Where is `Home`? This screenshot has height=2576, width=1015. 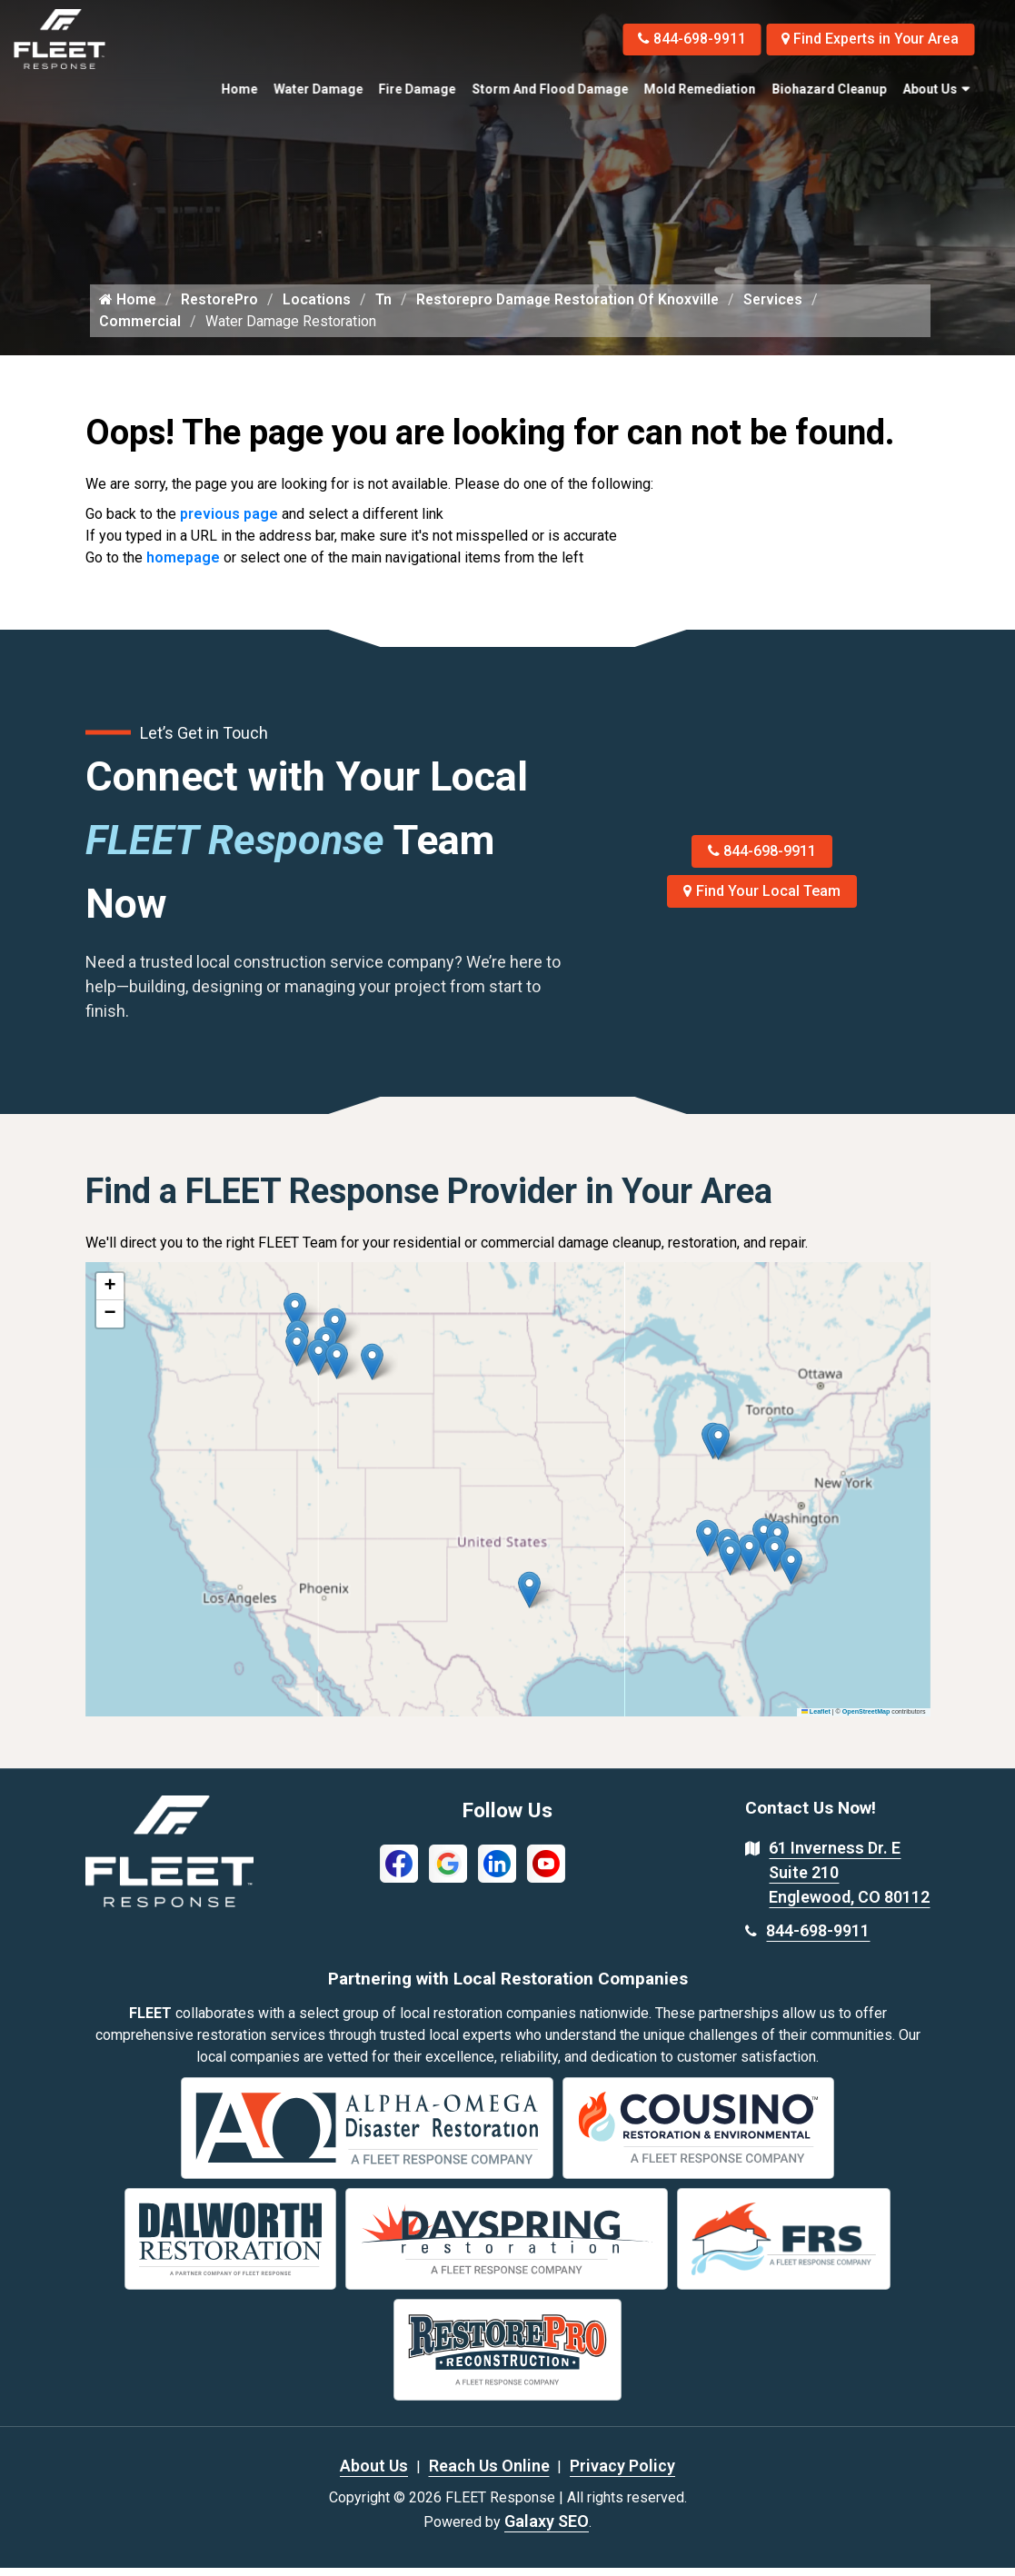 Home is located at coordinates (239, 89).